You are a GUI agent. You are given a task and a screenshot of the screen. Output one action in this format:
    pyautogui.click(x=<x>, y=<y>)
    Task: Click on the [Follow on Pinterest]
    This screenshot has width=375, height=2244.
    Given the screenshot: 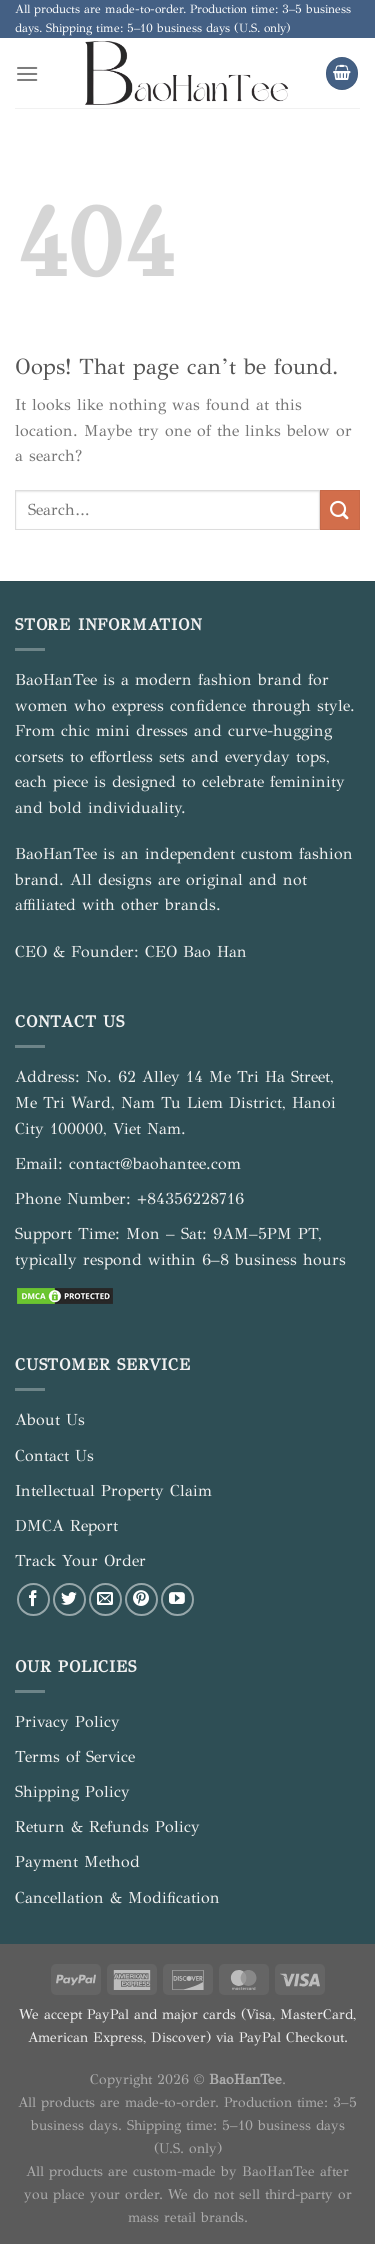 What is the action you would take?
    pyautogui.click(x=141, y=1599)
    